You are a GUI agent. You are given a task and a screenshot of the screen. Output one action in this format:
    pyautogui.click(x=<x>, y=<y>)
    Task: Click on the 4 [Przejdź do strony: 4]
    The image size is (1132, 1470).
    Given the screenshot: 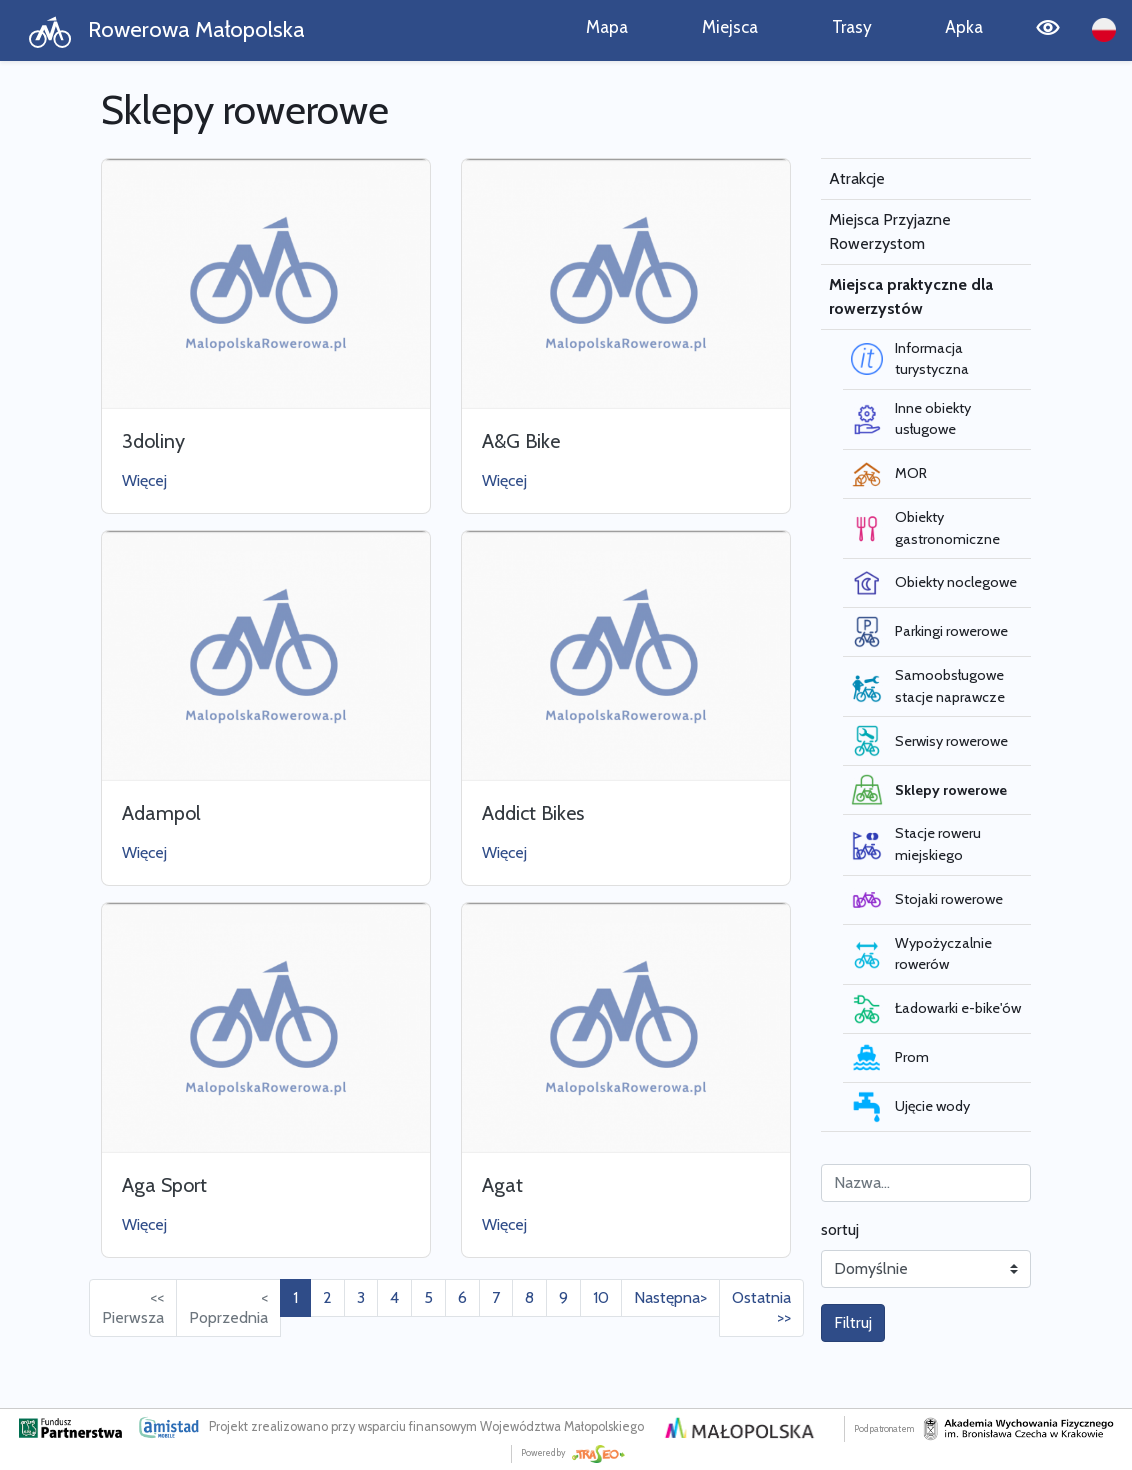 What is the action you would take?
    pyautogui.click(x=394, y=1297)
    